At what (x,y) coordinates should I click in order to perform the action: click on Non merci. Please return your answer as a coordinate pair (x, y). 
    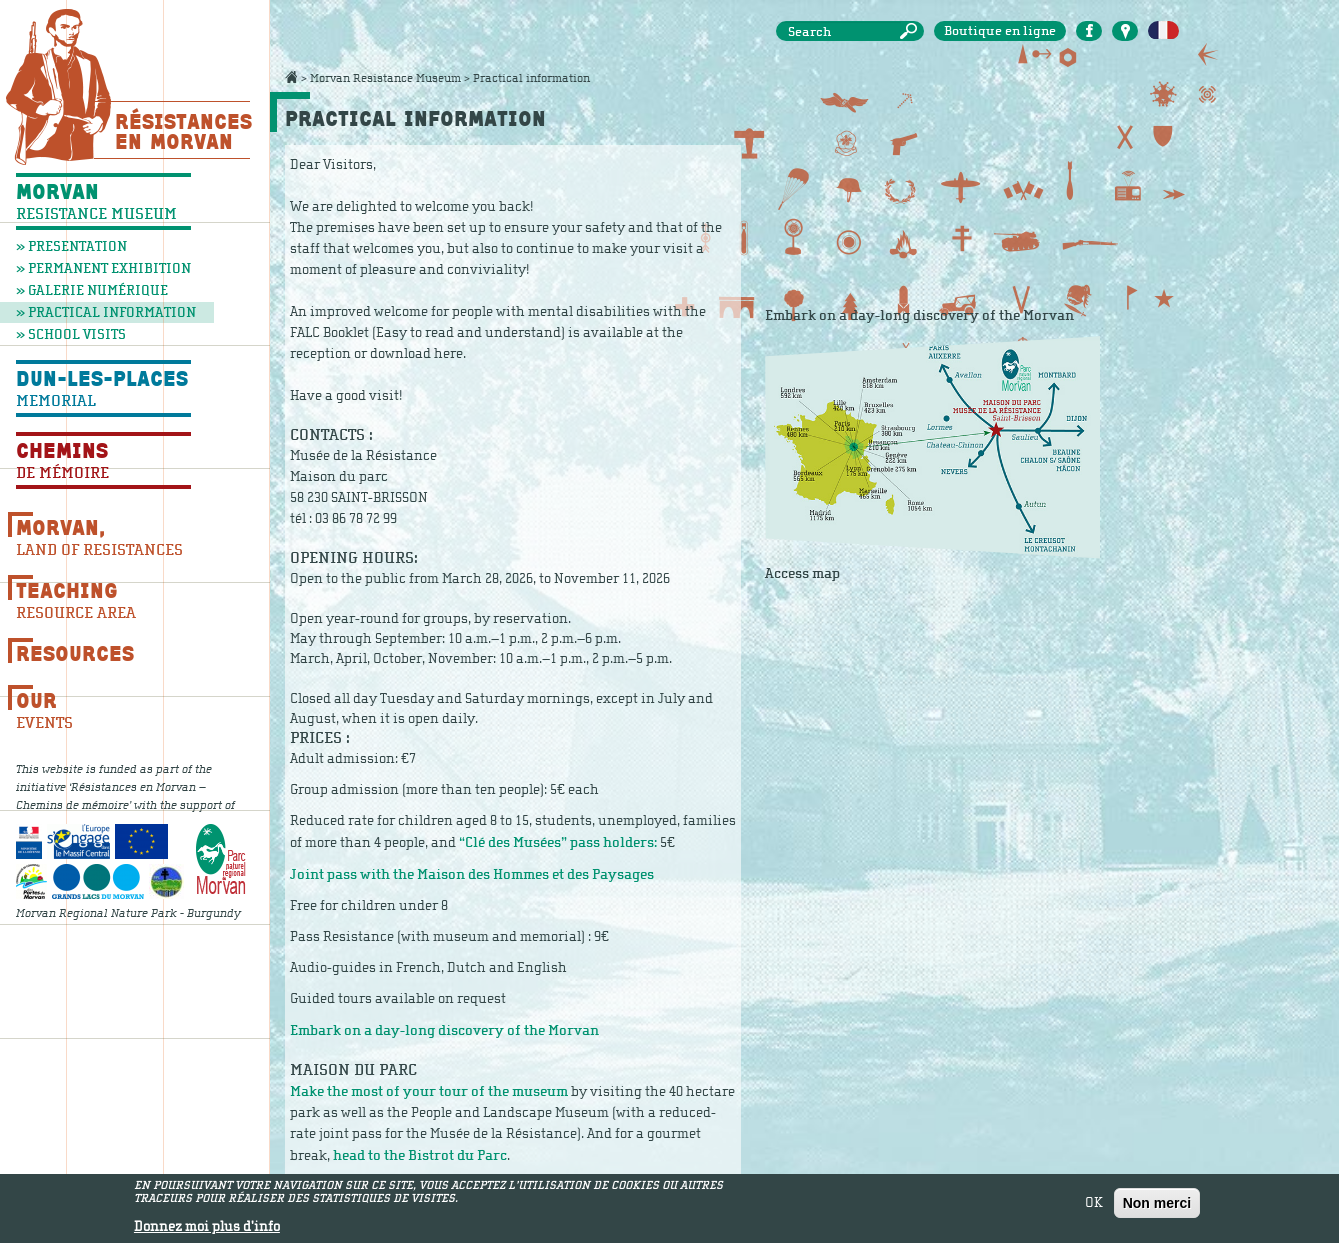
    Looking at the image, I should click on (1157, 1203).